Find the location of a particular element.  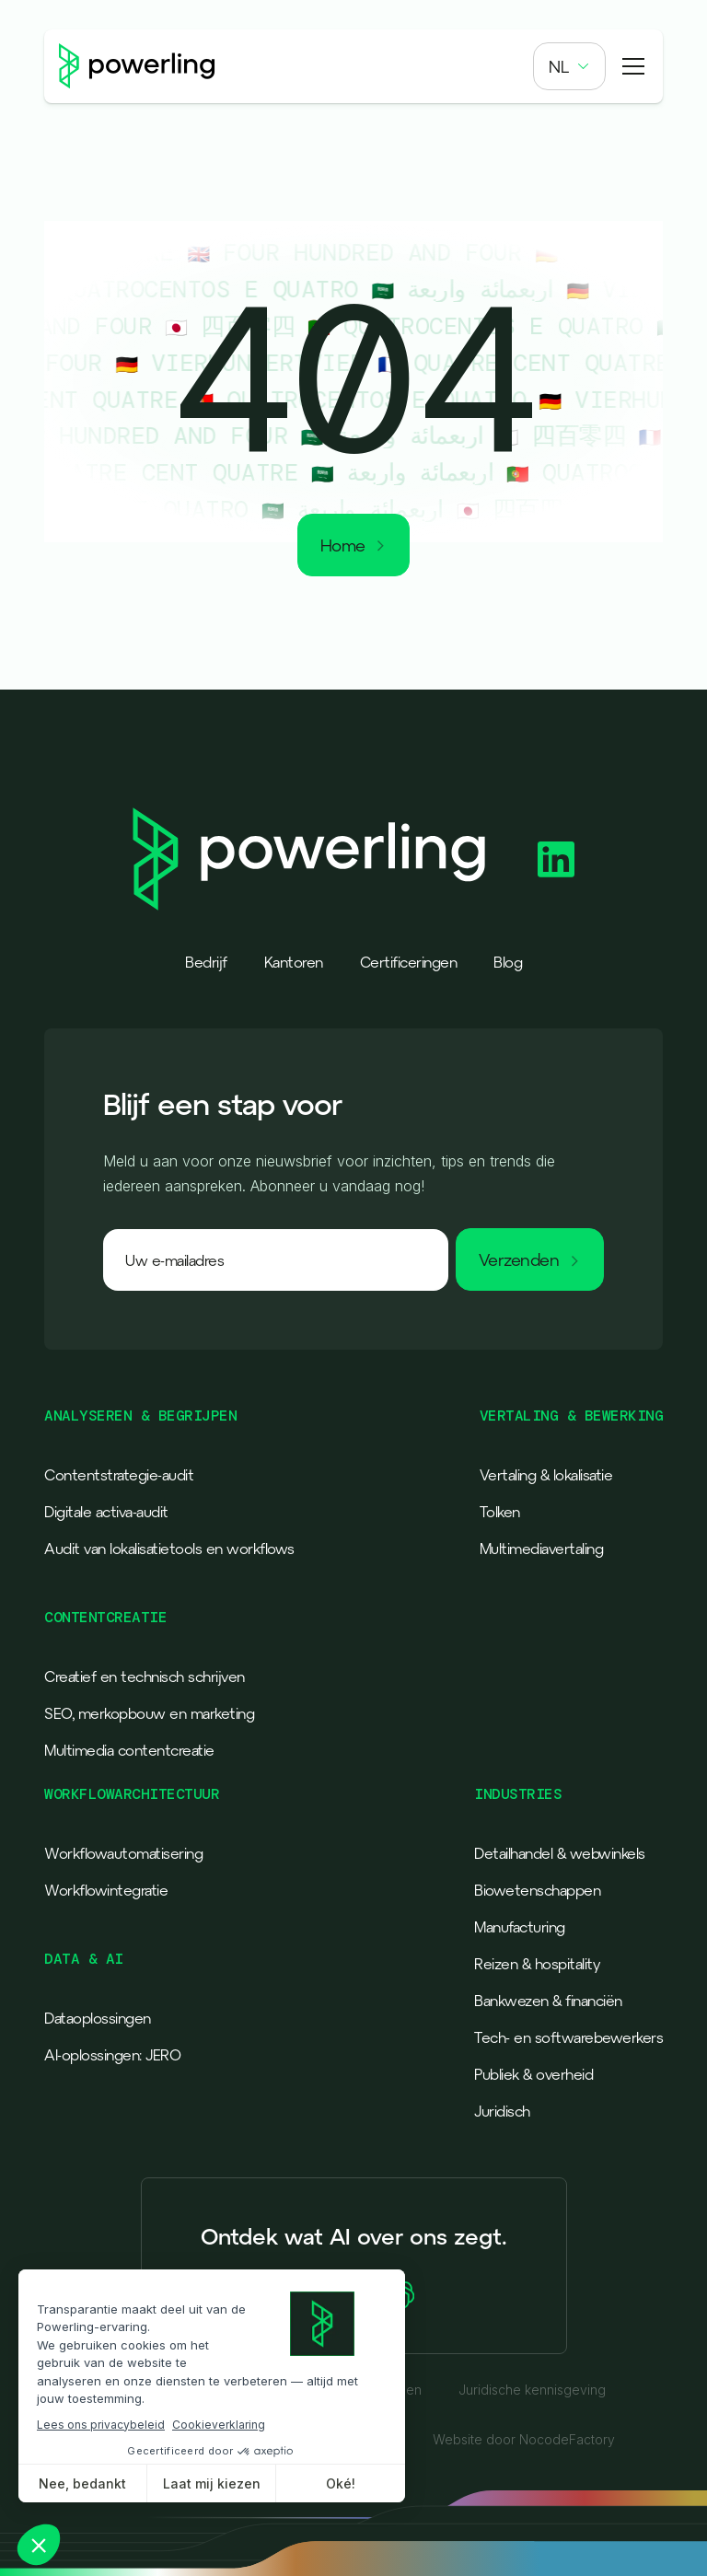

Manufacturing is located at coordinates (519, 1927).